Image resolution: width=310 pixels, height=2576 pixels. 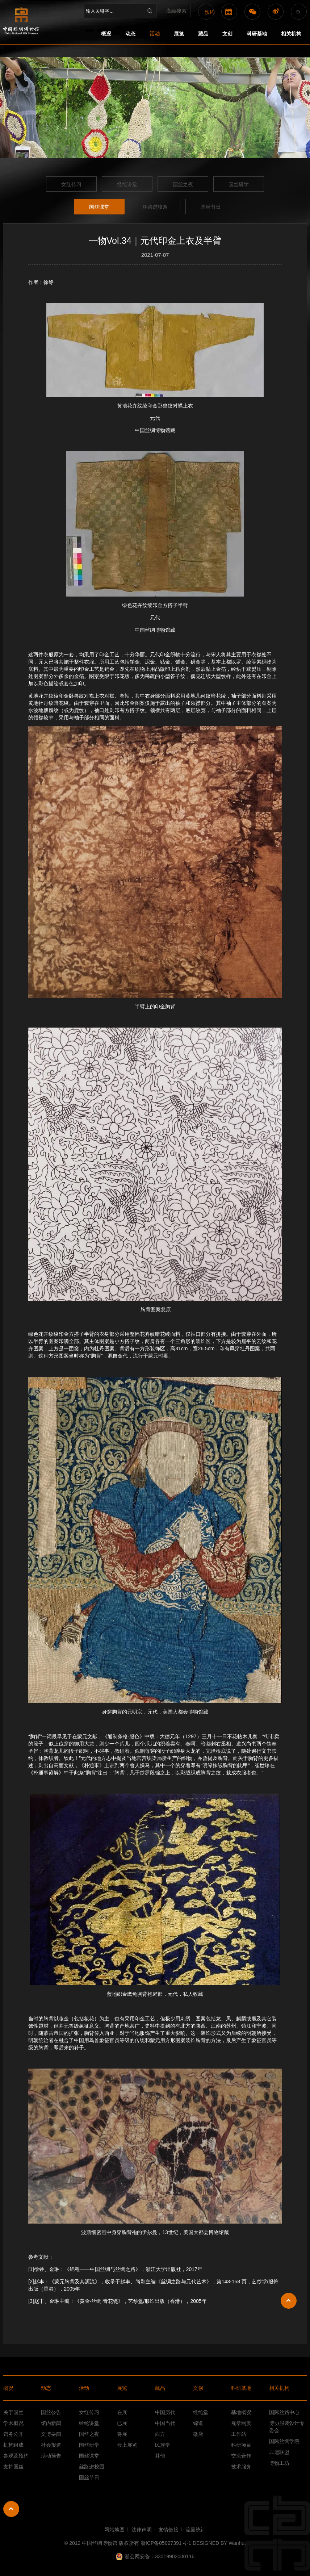 What do you see at coordinates (114, 2530) in the screenshot?
I see `网站地图` at bounding box center [114, 2530].